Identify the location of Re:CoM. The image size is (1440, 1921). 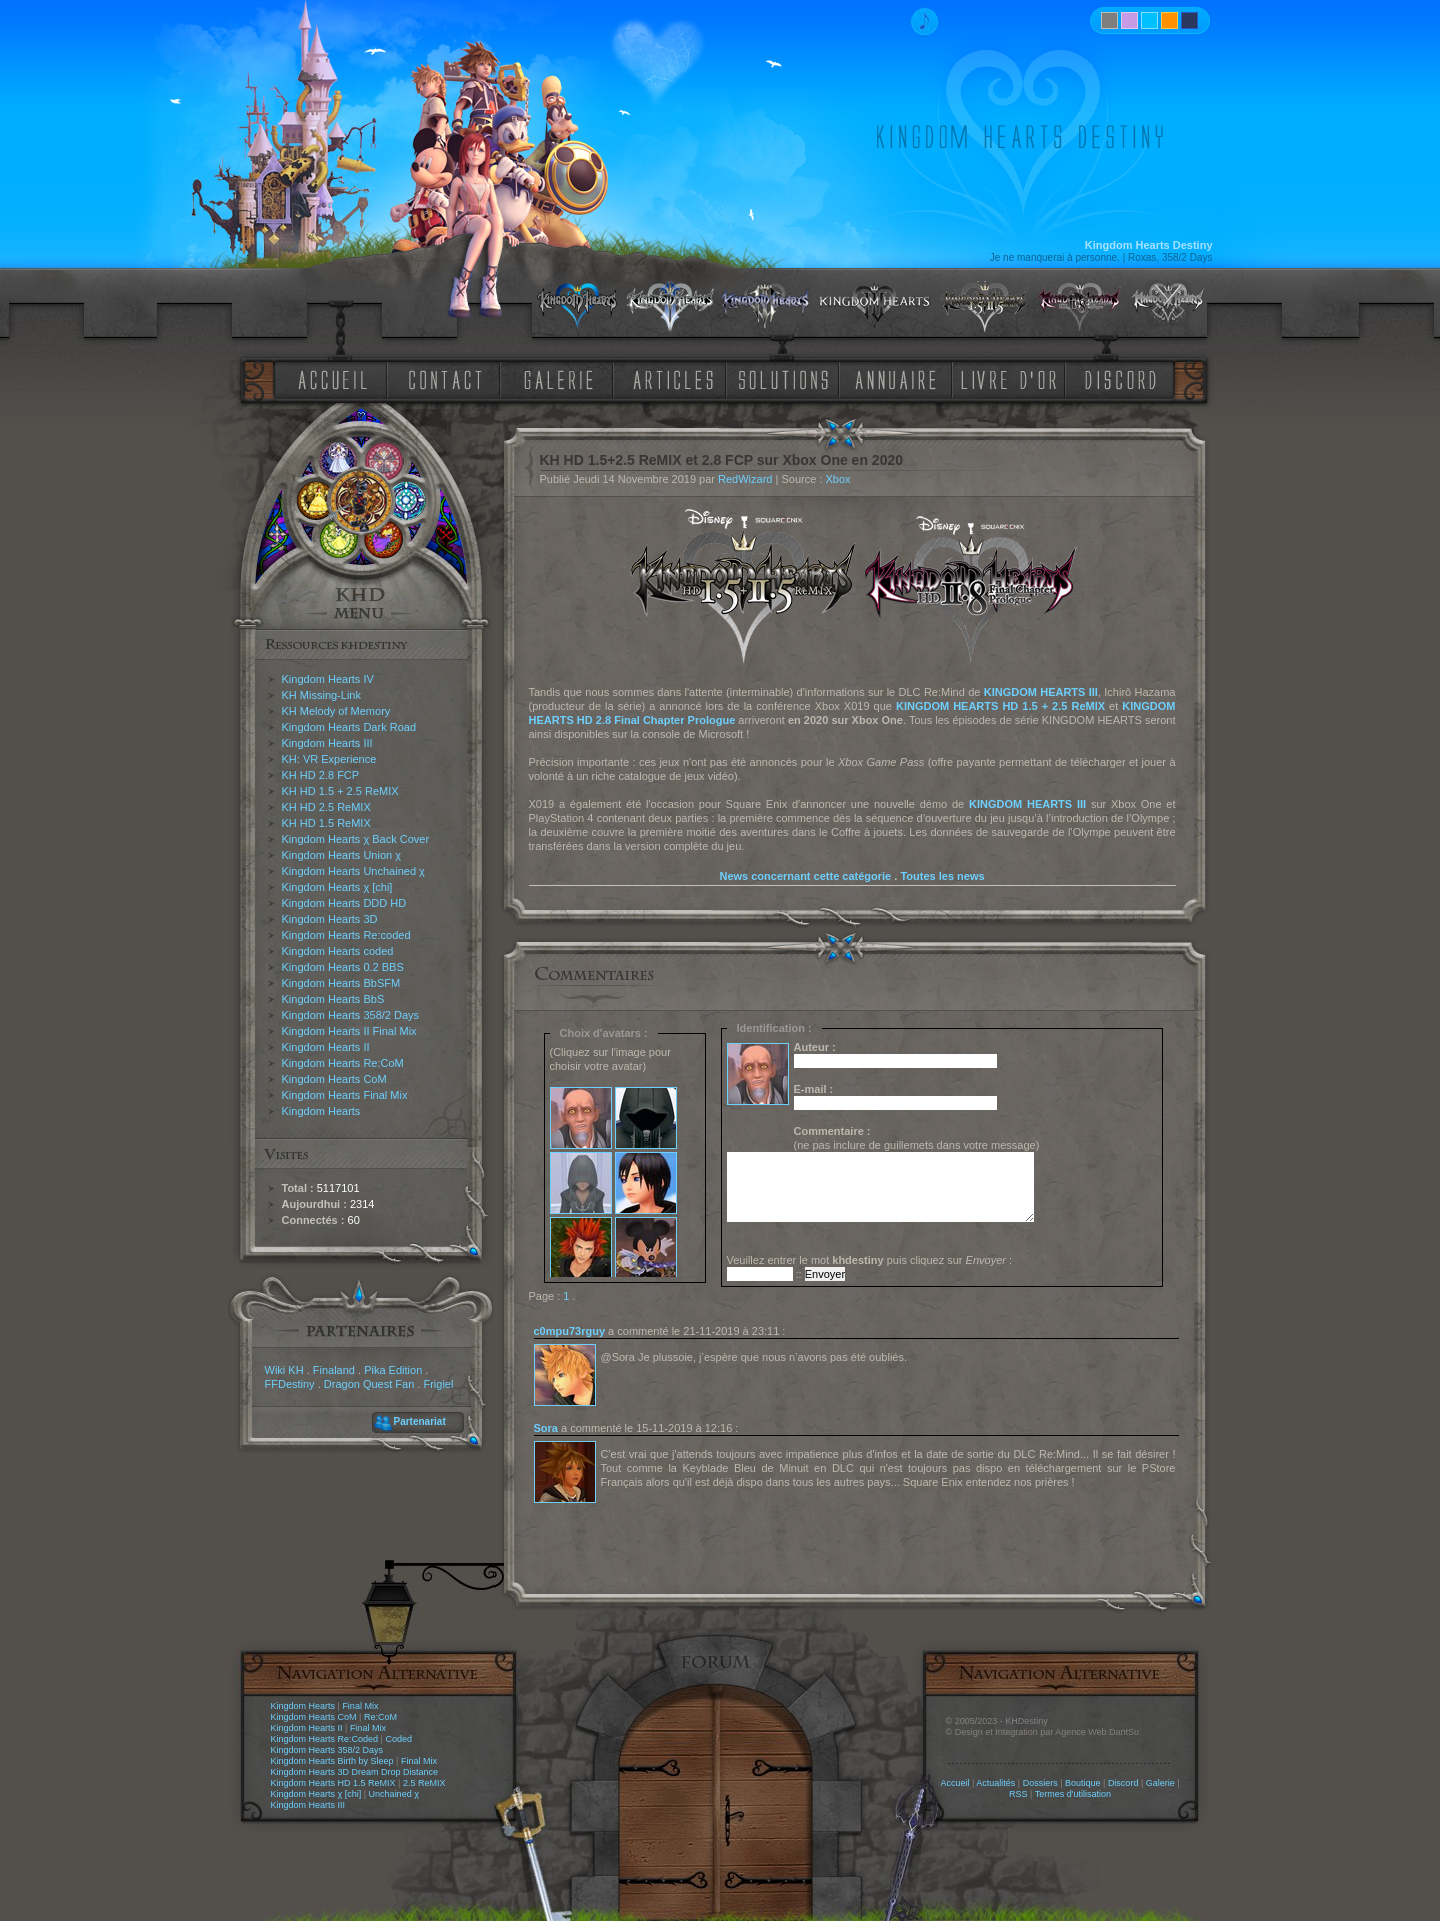
(380, 1717).